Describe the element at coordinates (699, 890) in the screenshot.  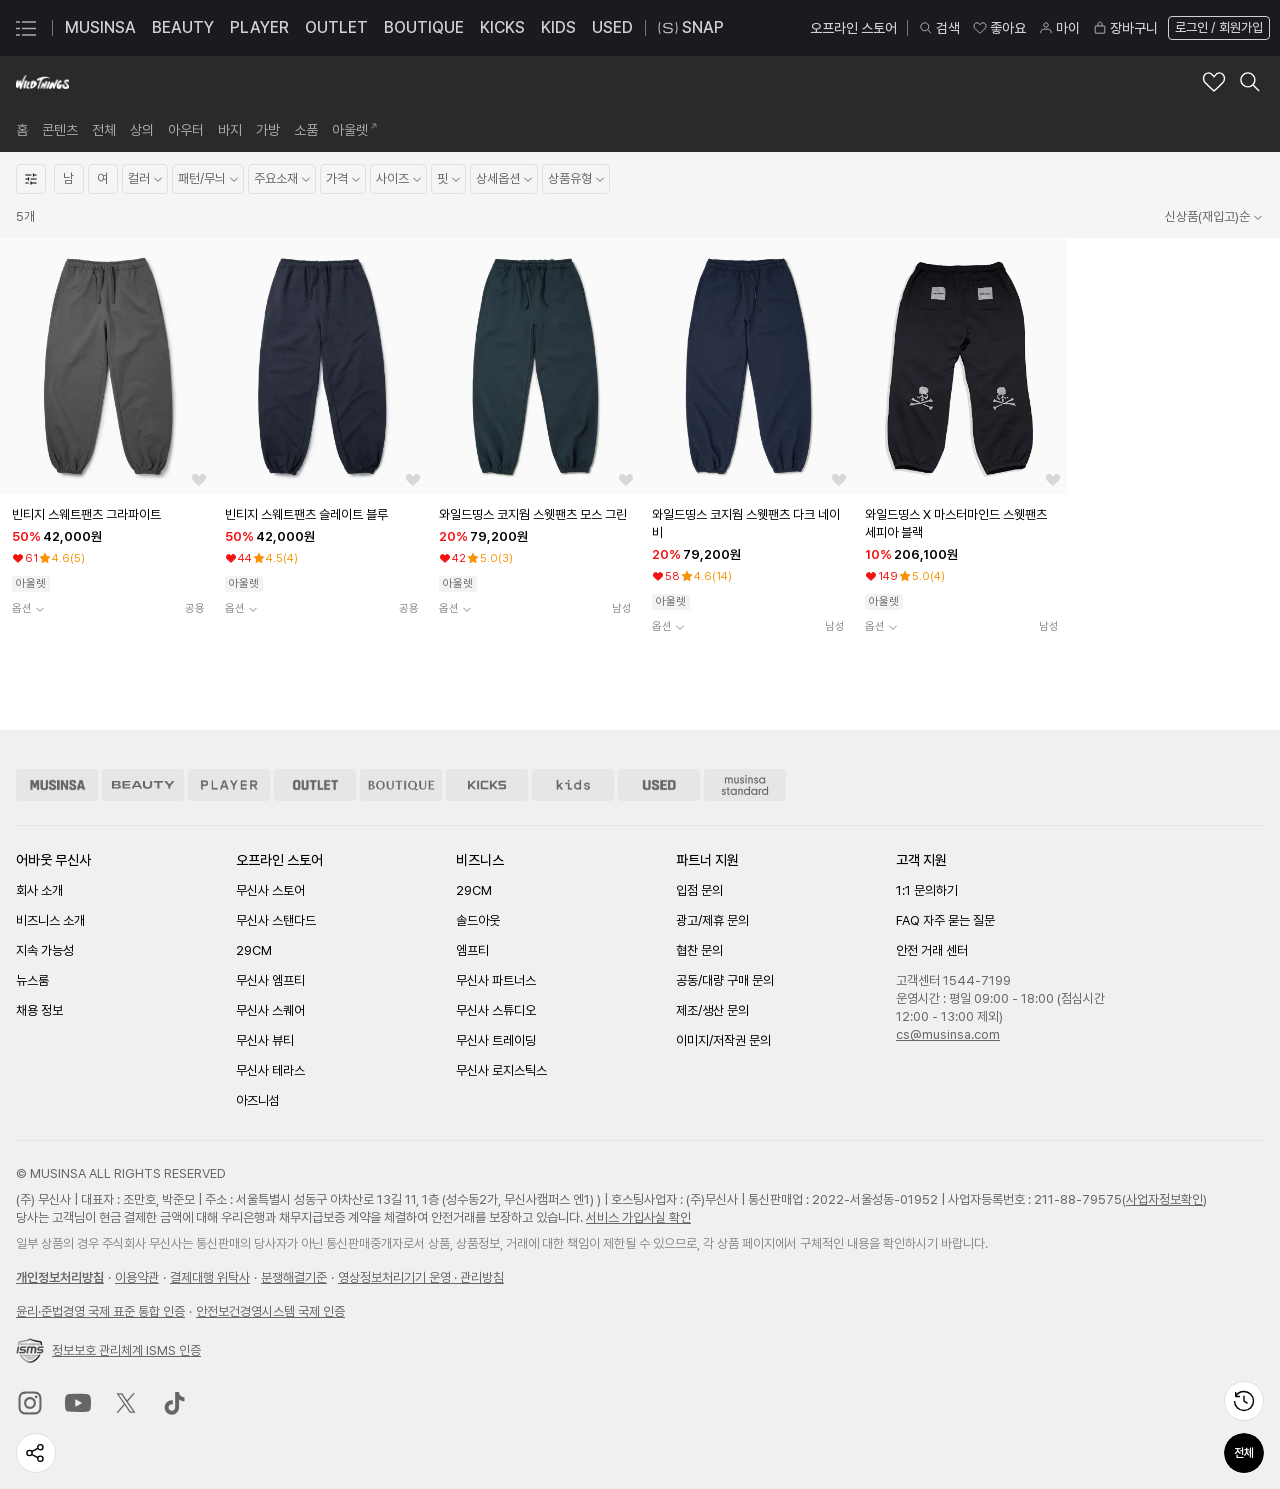
I see `입점 문의` at that location.